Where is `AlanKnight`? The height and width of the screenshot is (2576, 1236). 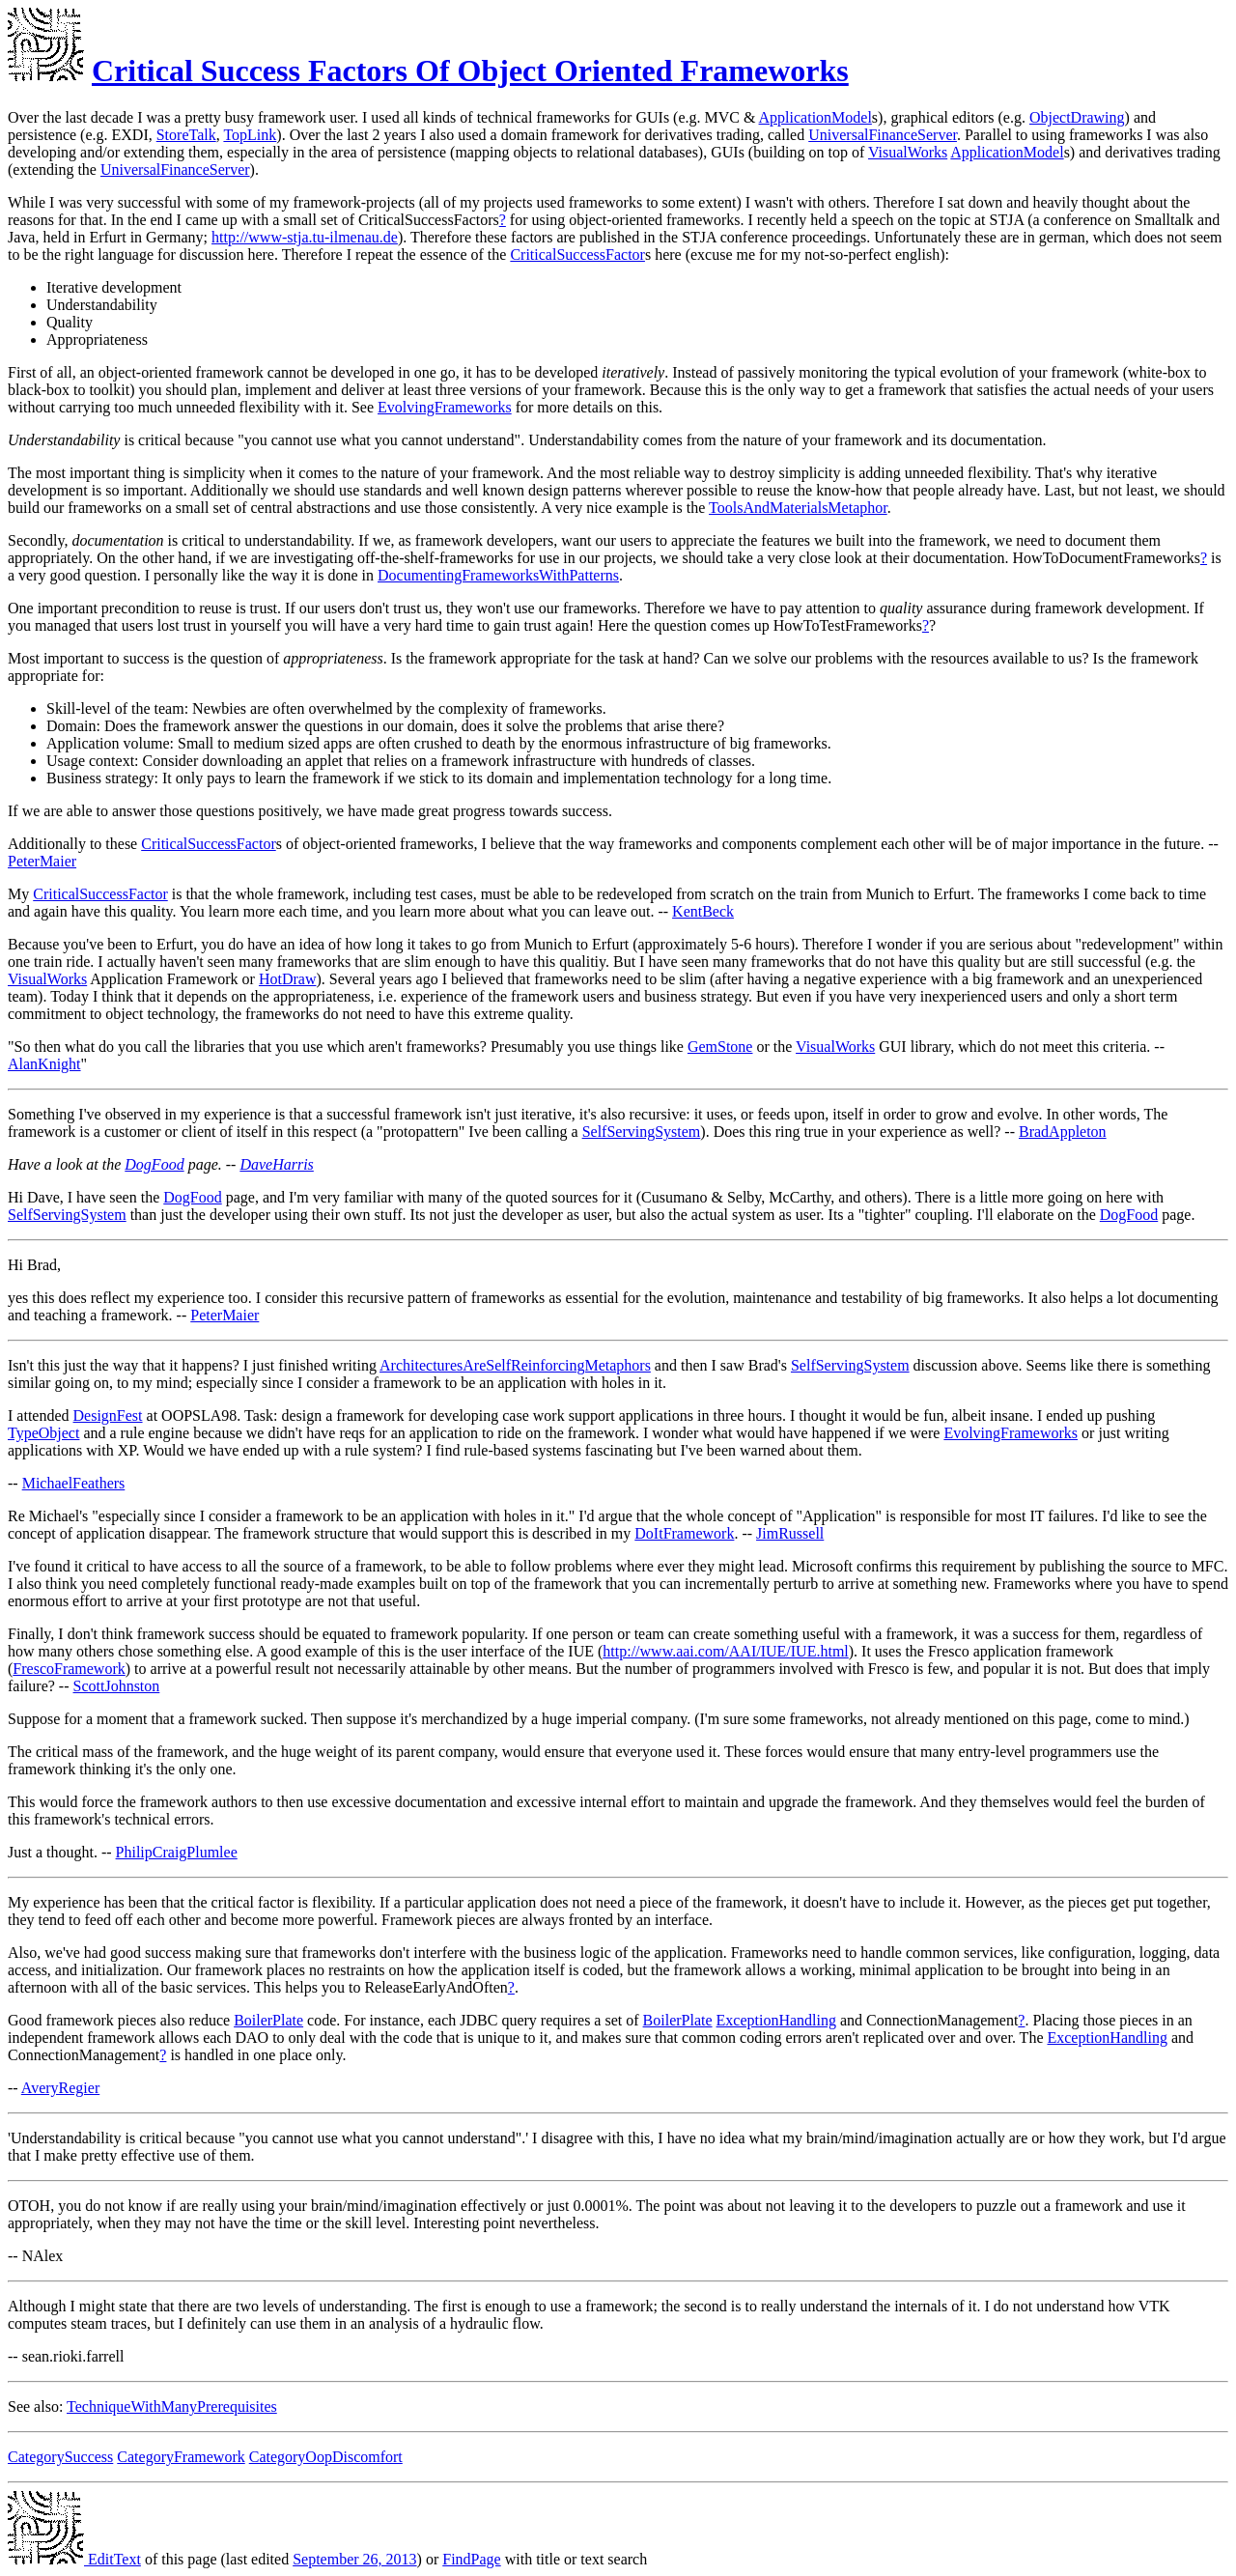
AlanKnight is located at coordinates (44, 1064).